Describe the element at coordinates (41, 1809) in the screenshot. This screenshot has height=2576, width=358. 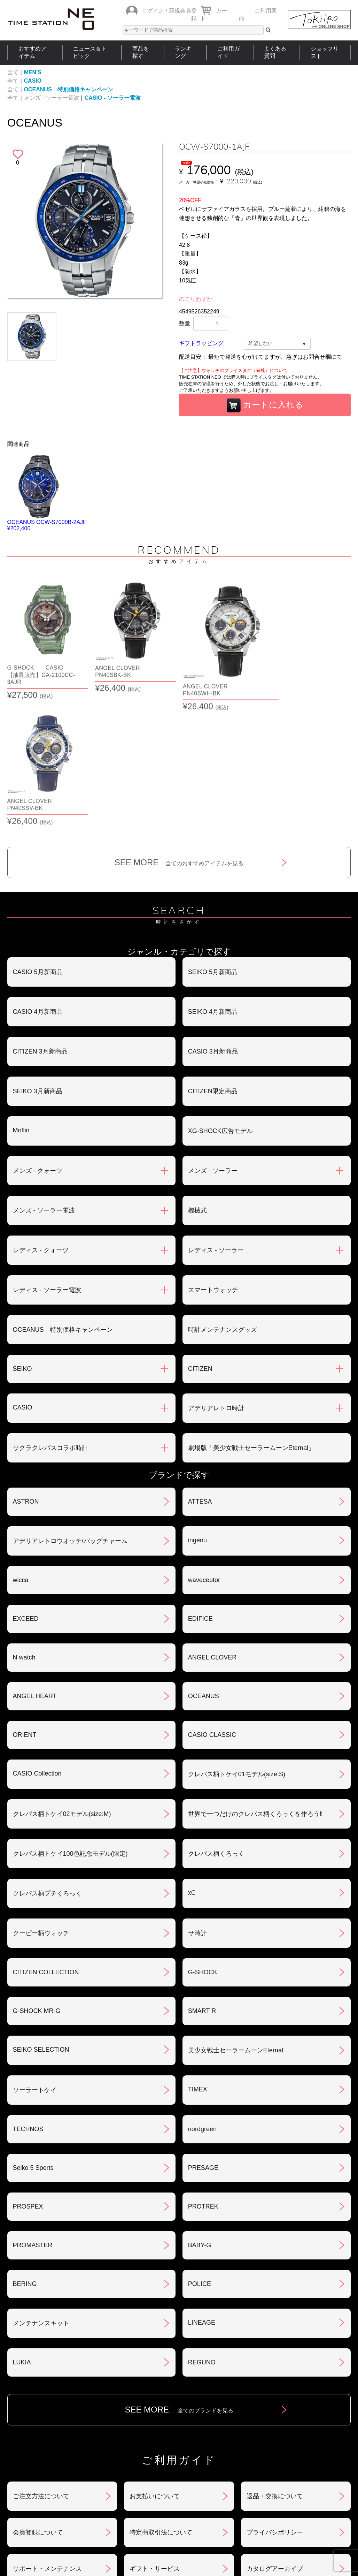
I see `クーピー柄ウォッチ` at that location.